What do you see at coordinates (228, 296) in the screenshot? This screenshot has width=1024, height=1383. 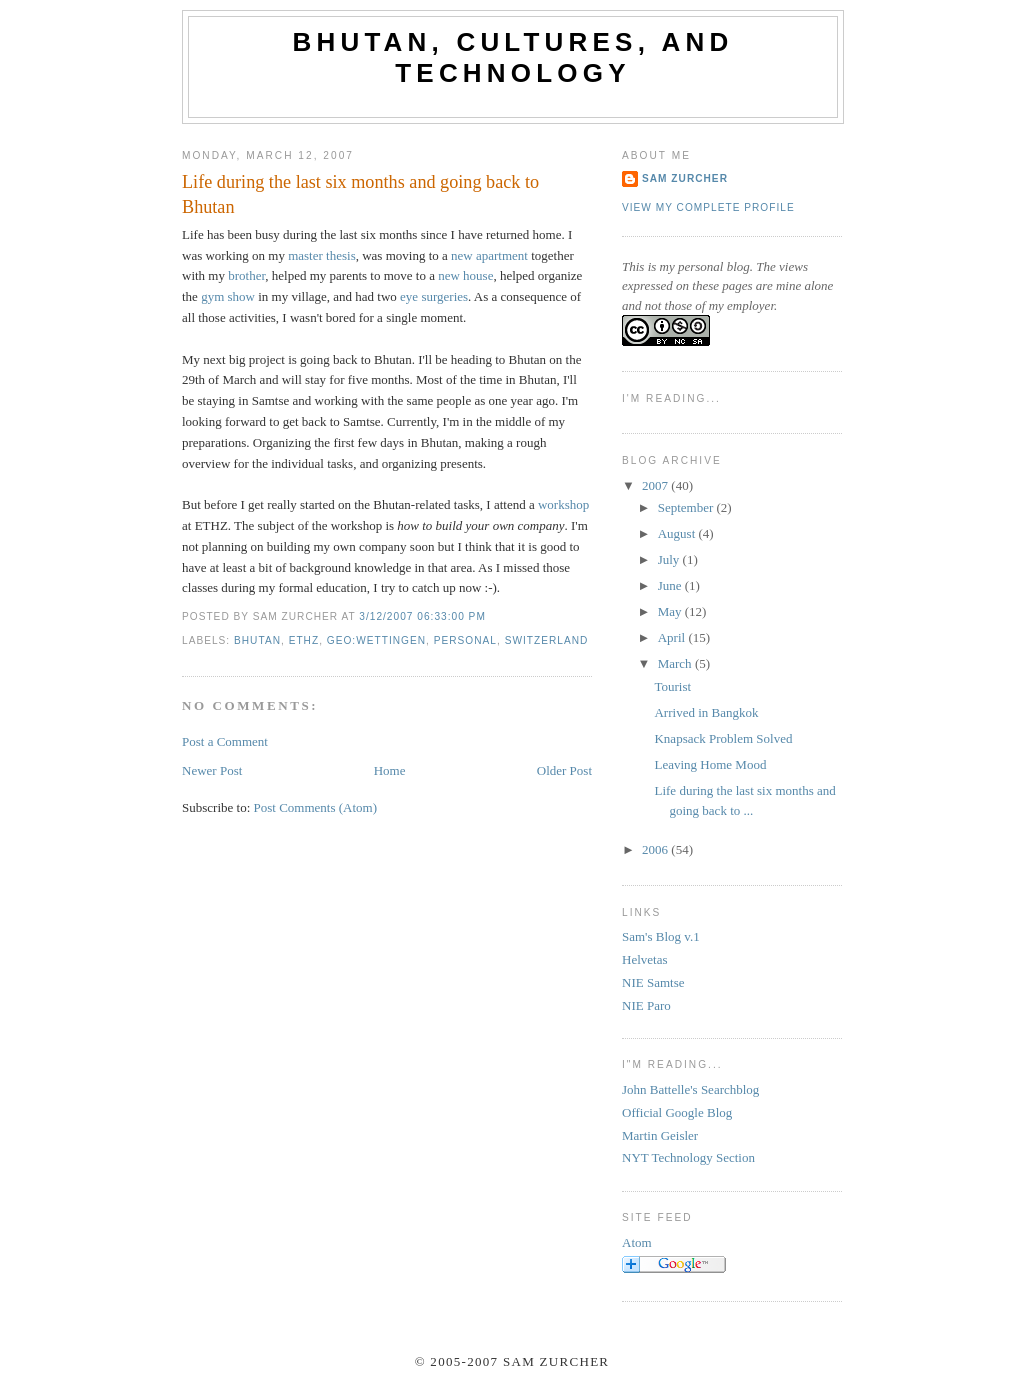 I see `gym show` at bounding box center [228, 296].